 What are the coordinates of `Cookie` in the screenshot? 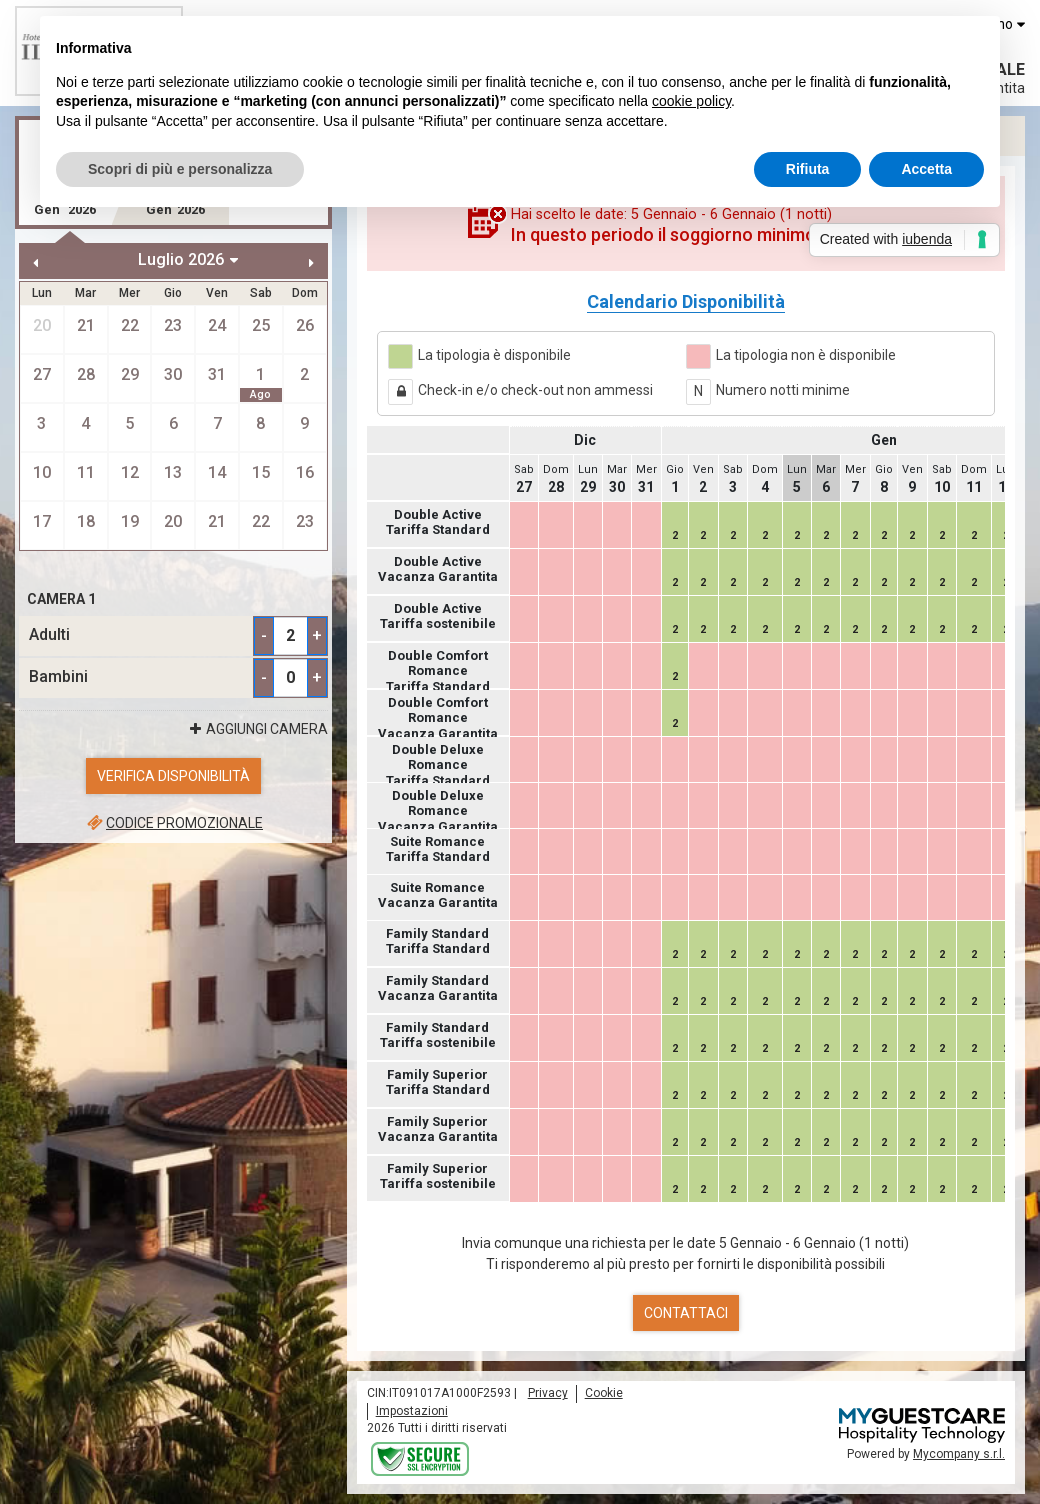 It's located at (604, 1393).